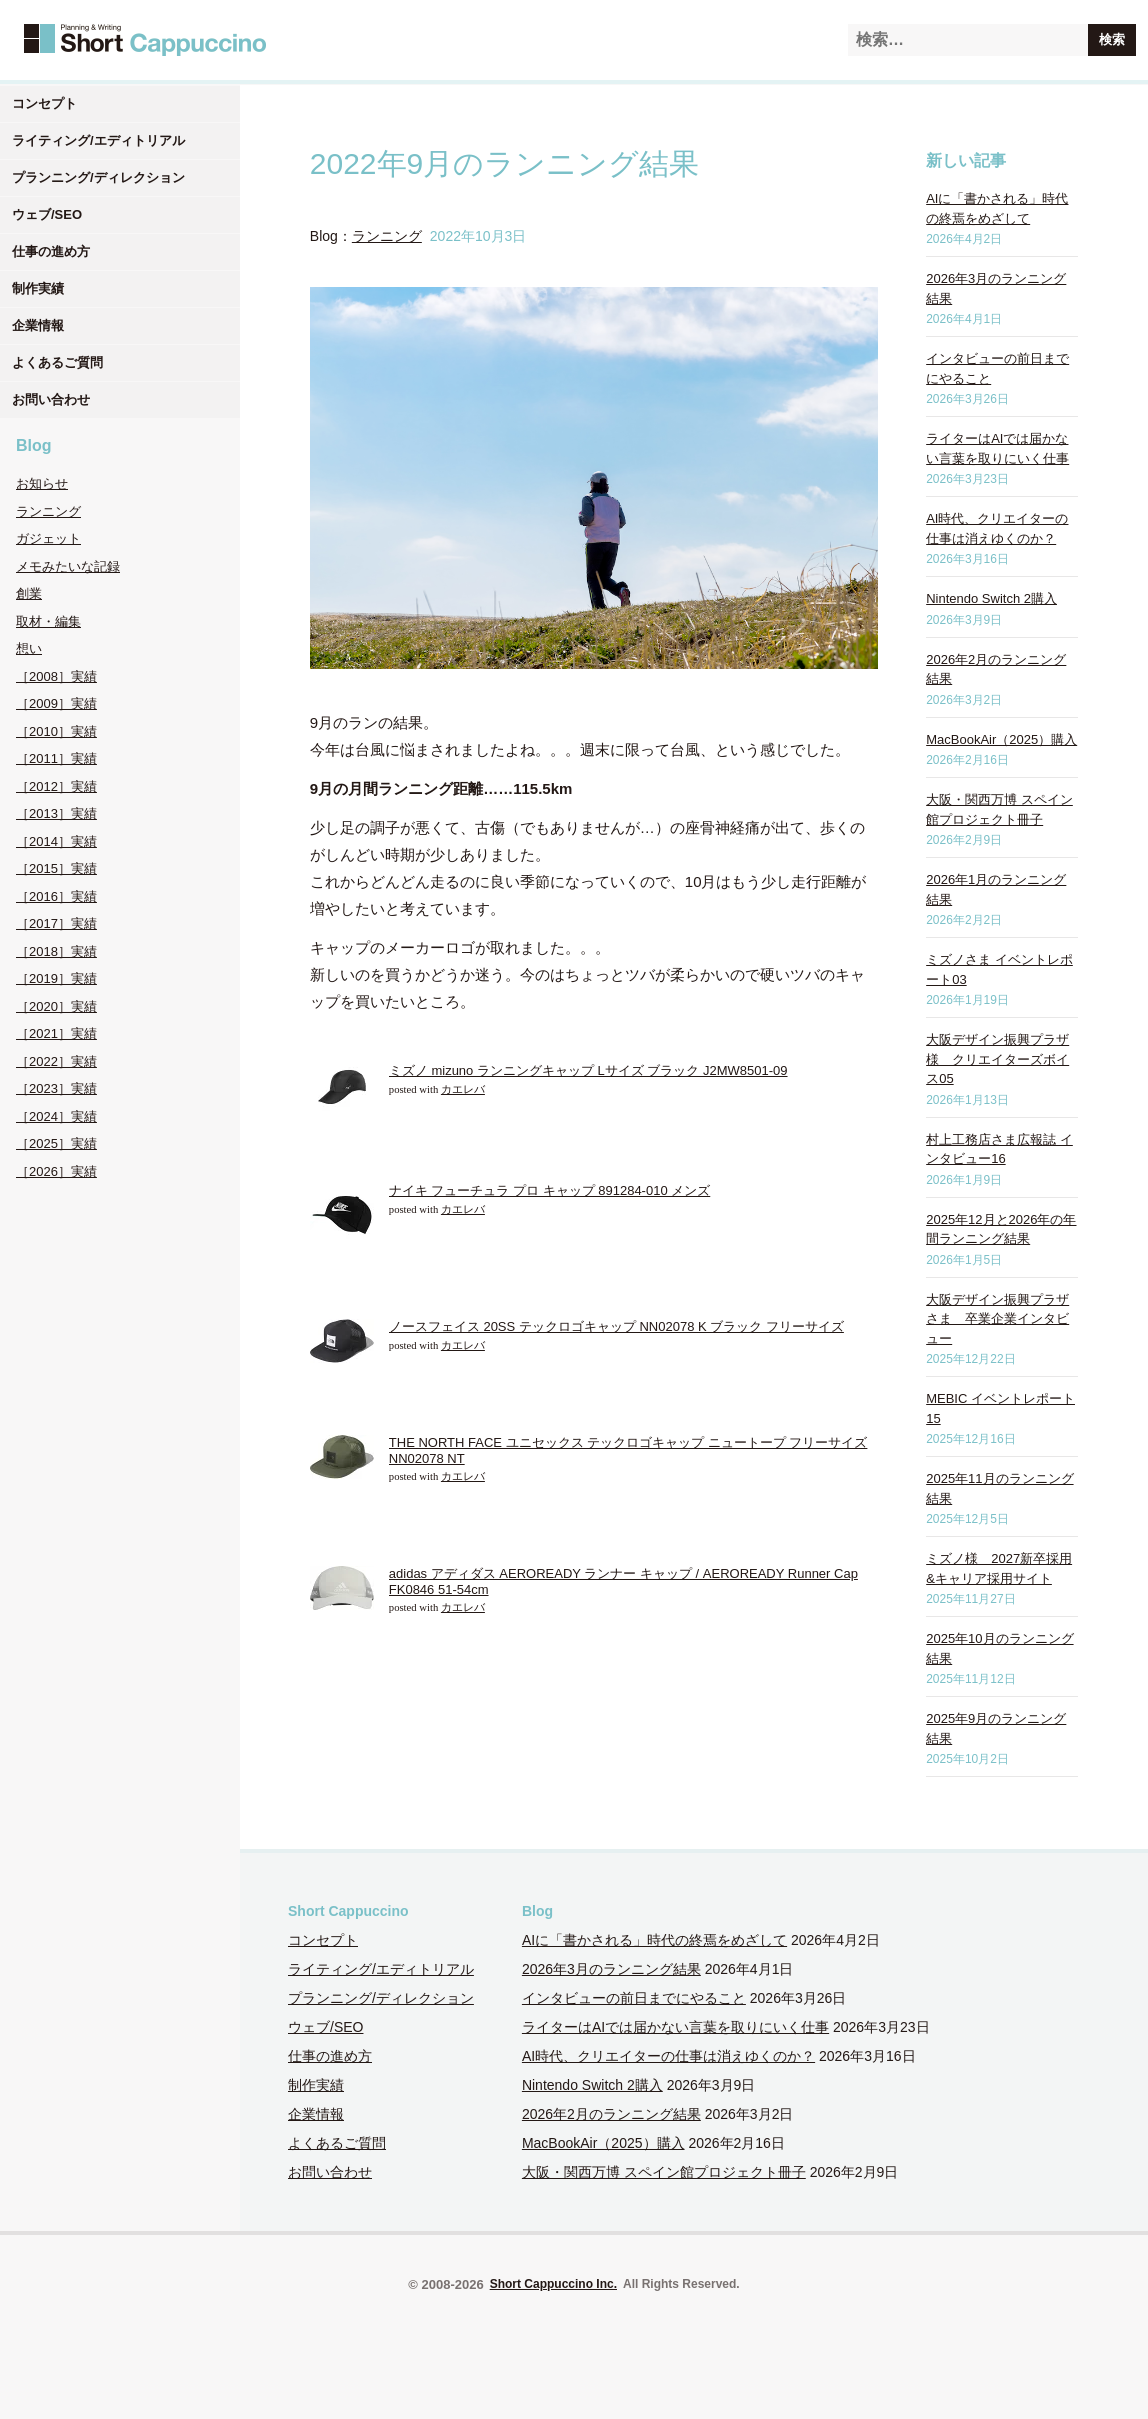 This screenshot has width=1148, height=2419. What do you see at coordinates (588, 1070) in the screenshot?
I see `ミズノ mizuno ランニングキャップ Lサイズ ブラック J2MW8501-09` at bounding box center [588, 1070].